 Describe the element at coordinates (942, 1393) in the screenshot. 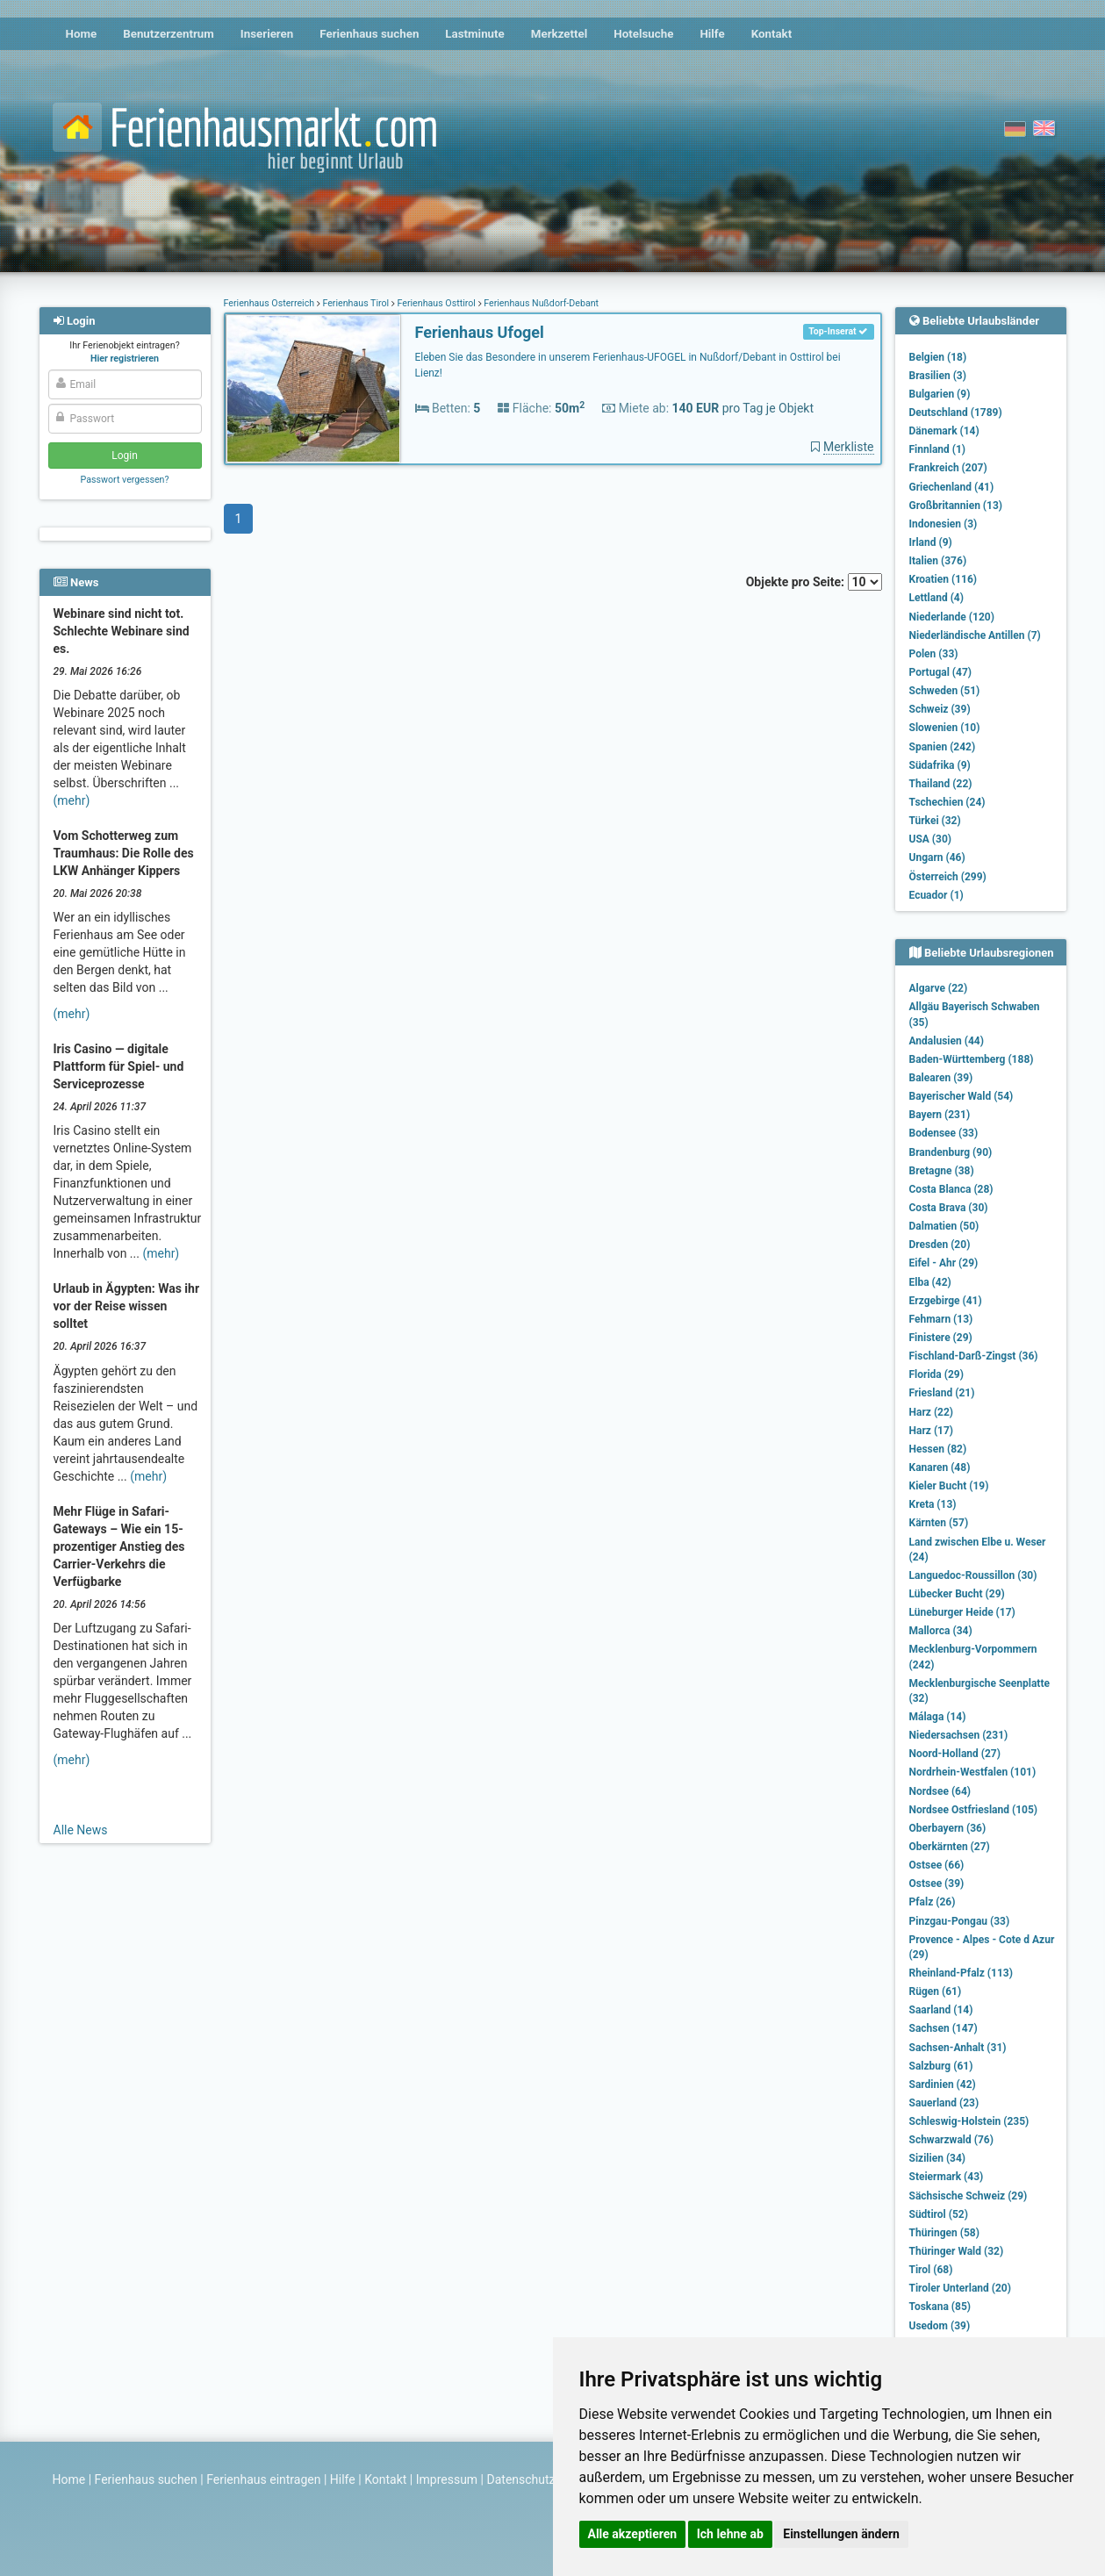

I see `Friesland (21)` at that location.